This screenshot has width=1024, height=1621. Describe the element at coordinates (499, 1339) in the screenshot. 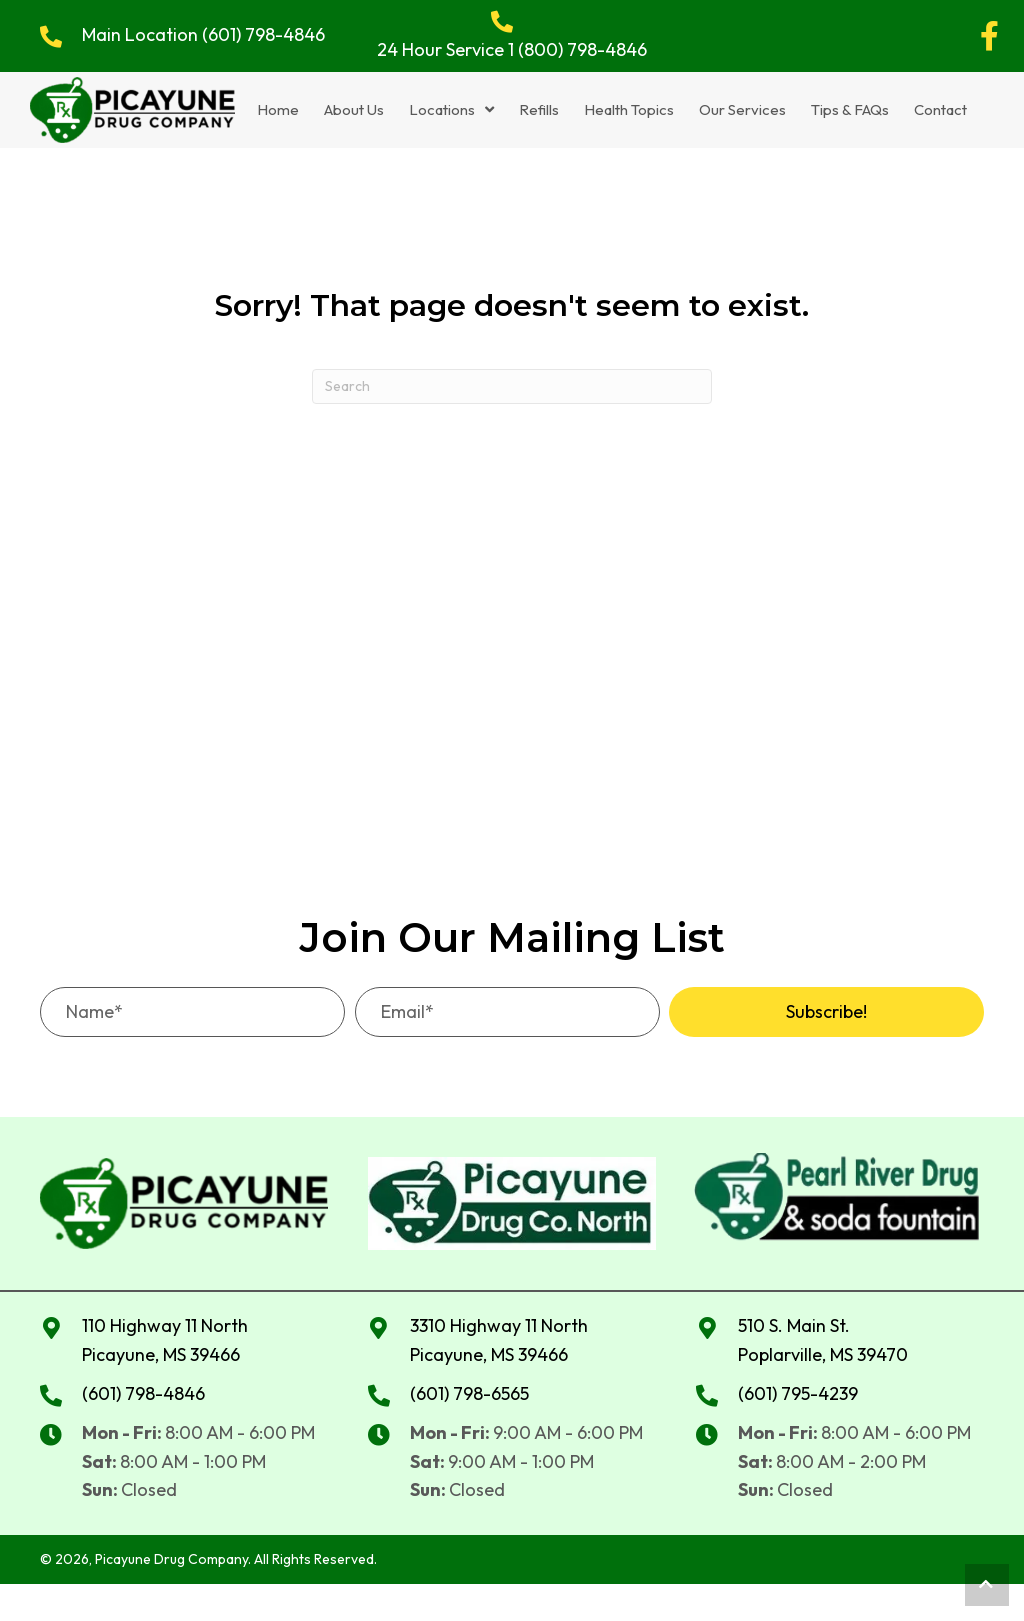

I see `3310 Highway 11 NorthPicayune, MS 39466` at that location.